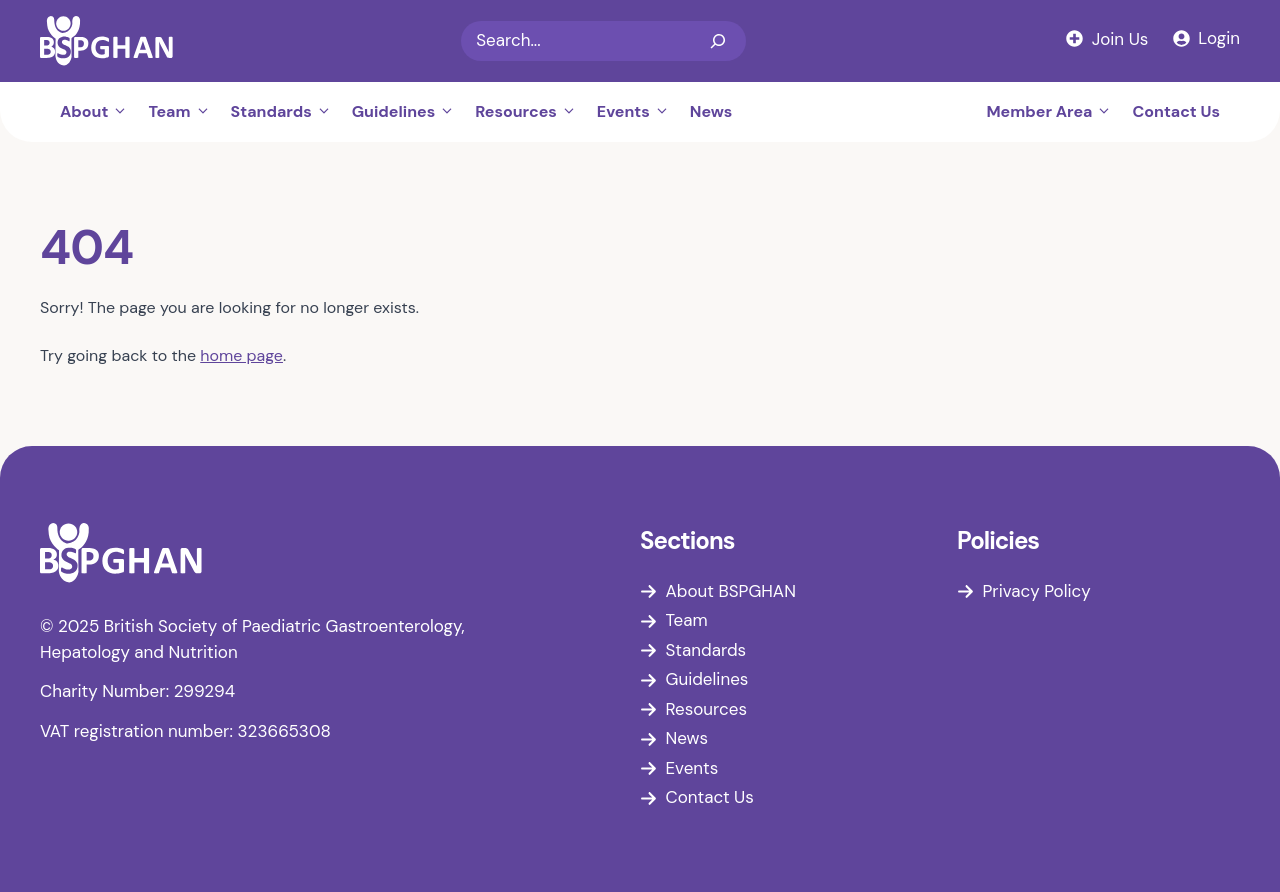  I want to click on Contact Us, so click(1176, 111).